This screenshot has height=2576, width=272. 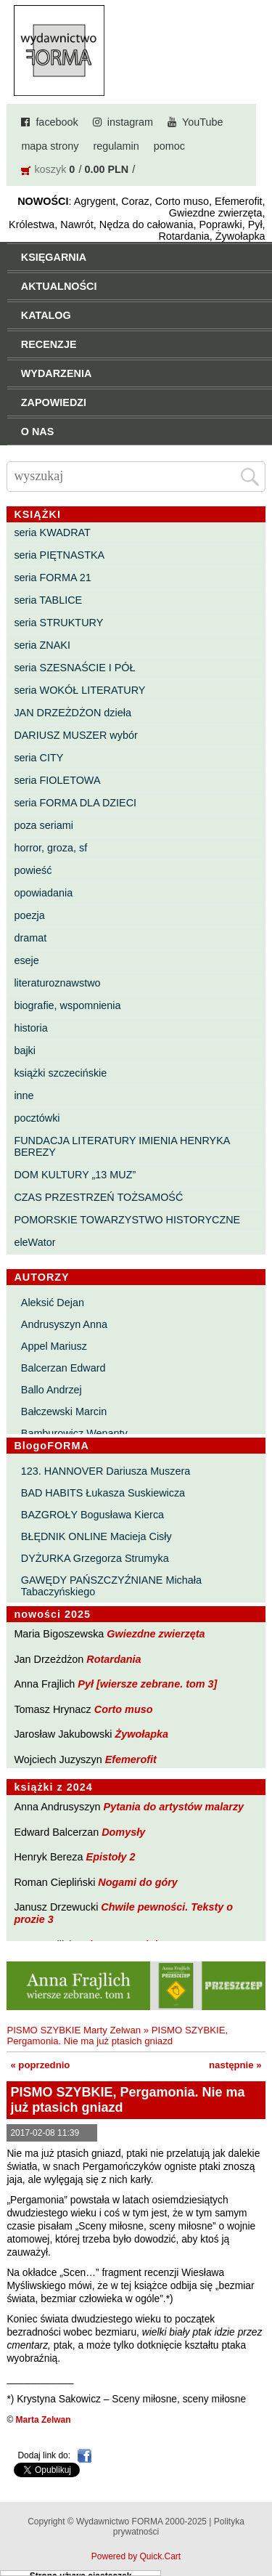 What do you see at coordinates (63, 1368) in the screenshot?
I see `Balcerzan Edward` at bounding box center [63, 1368].